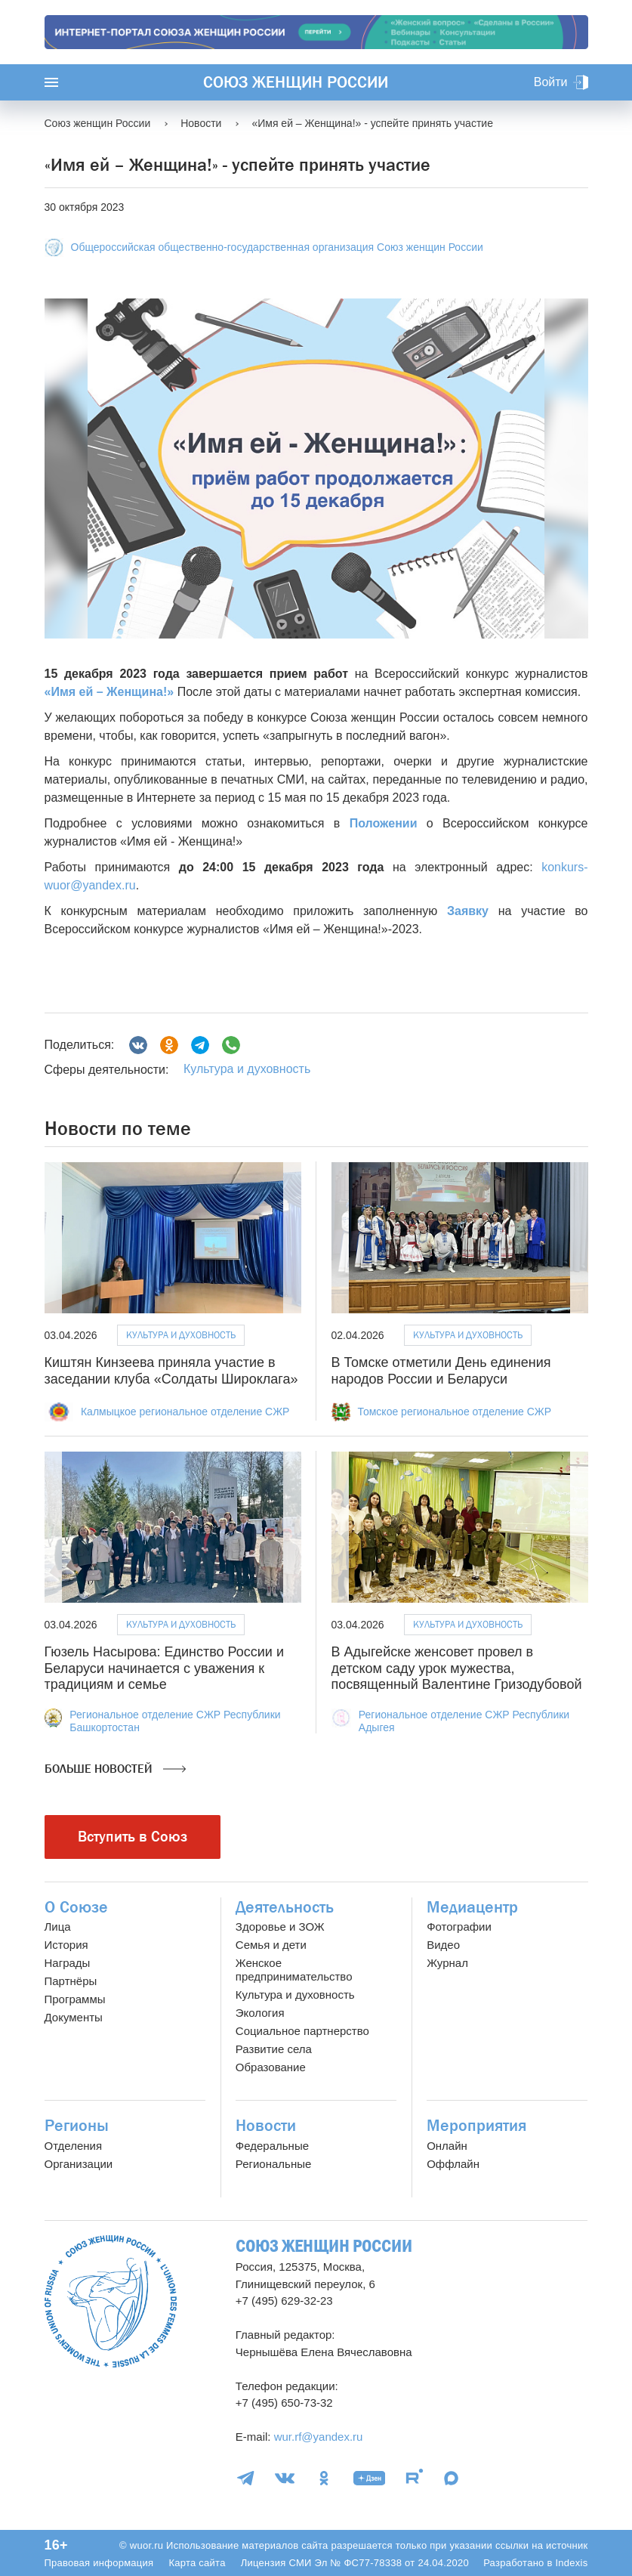 The height and width of the screenshot is (2576, 632). What do you see at coordinates (77, 2125) in the screenshot?
I see `Регионы` at bounding box center [77, 2125].